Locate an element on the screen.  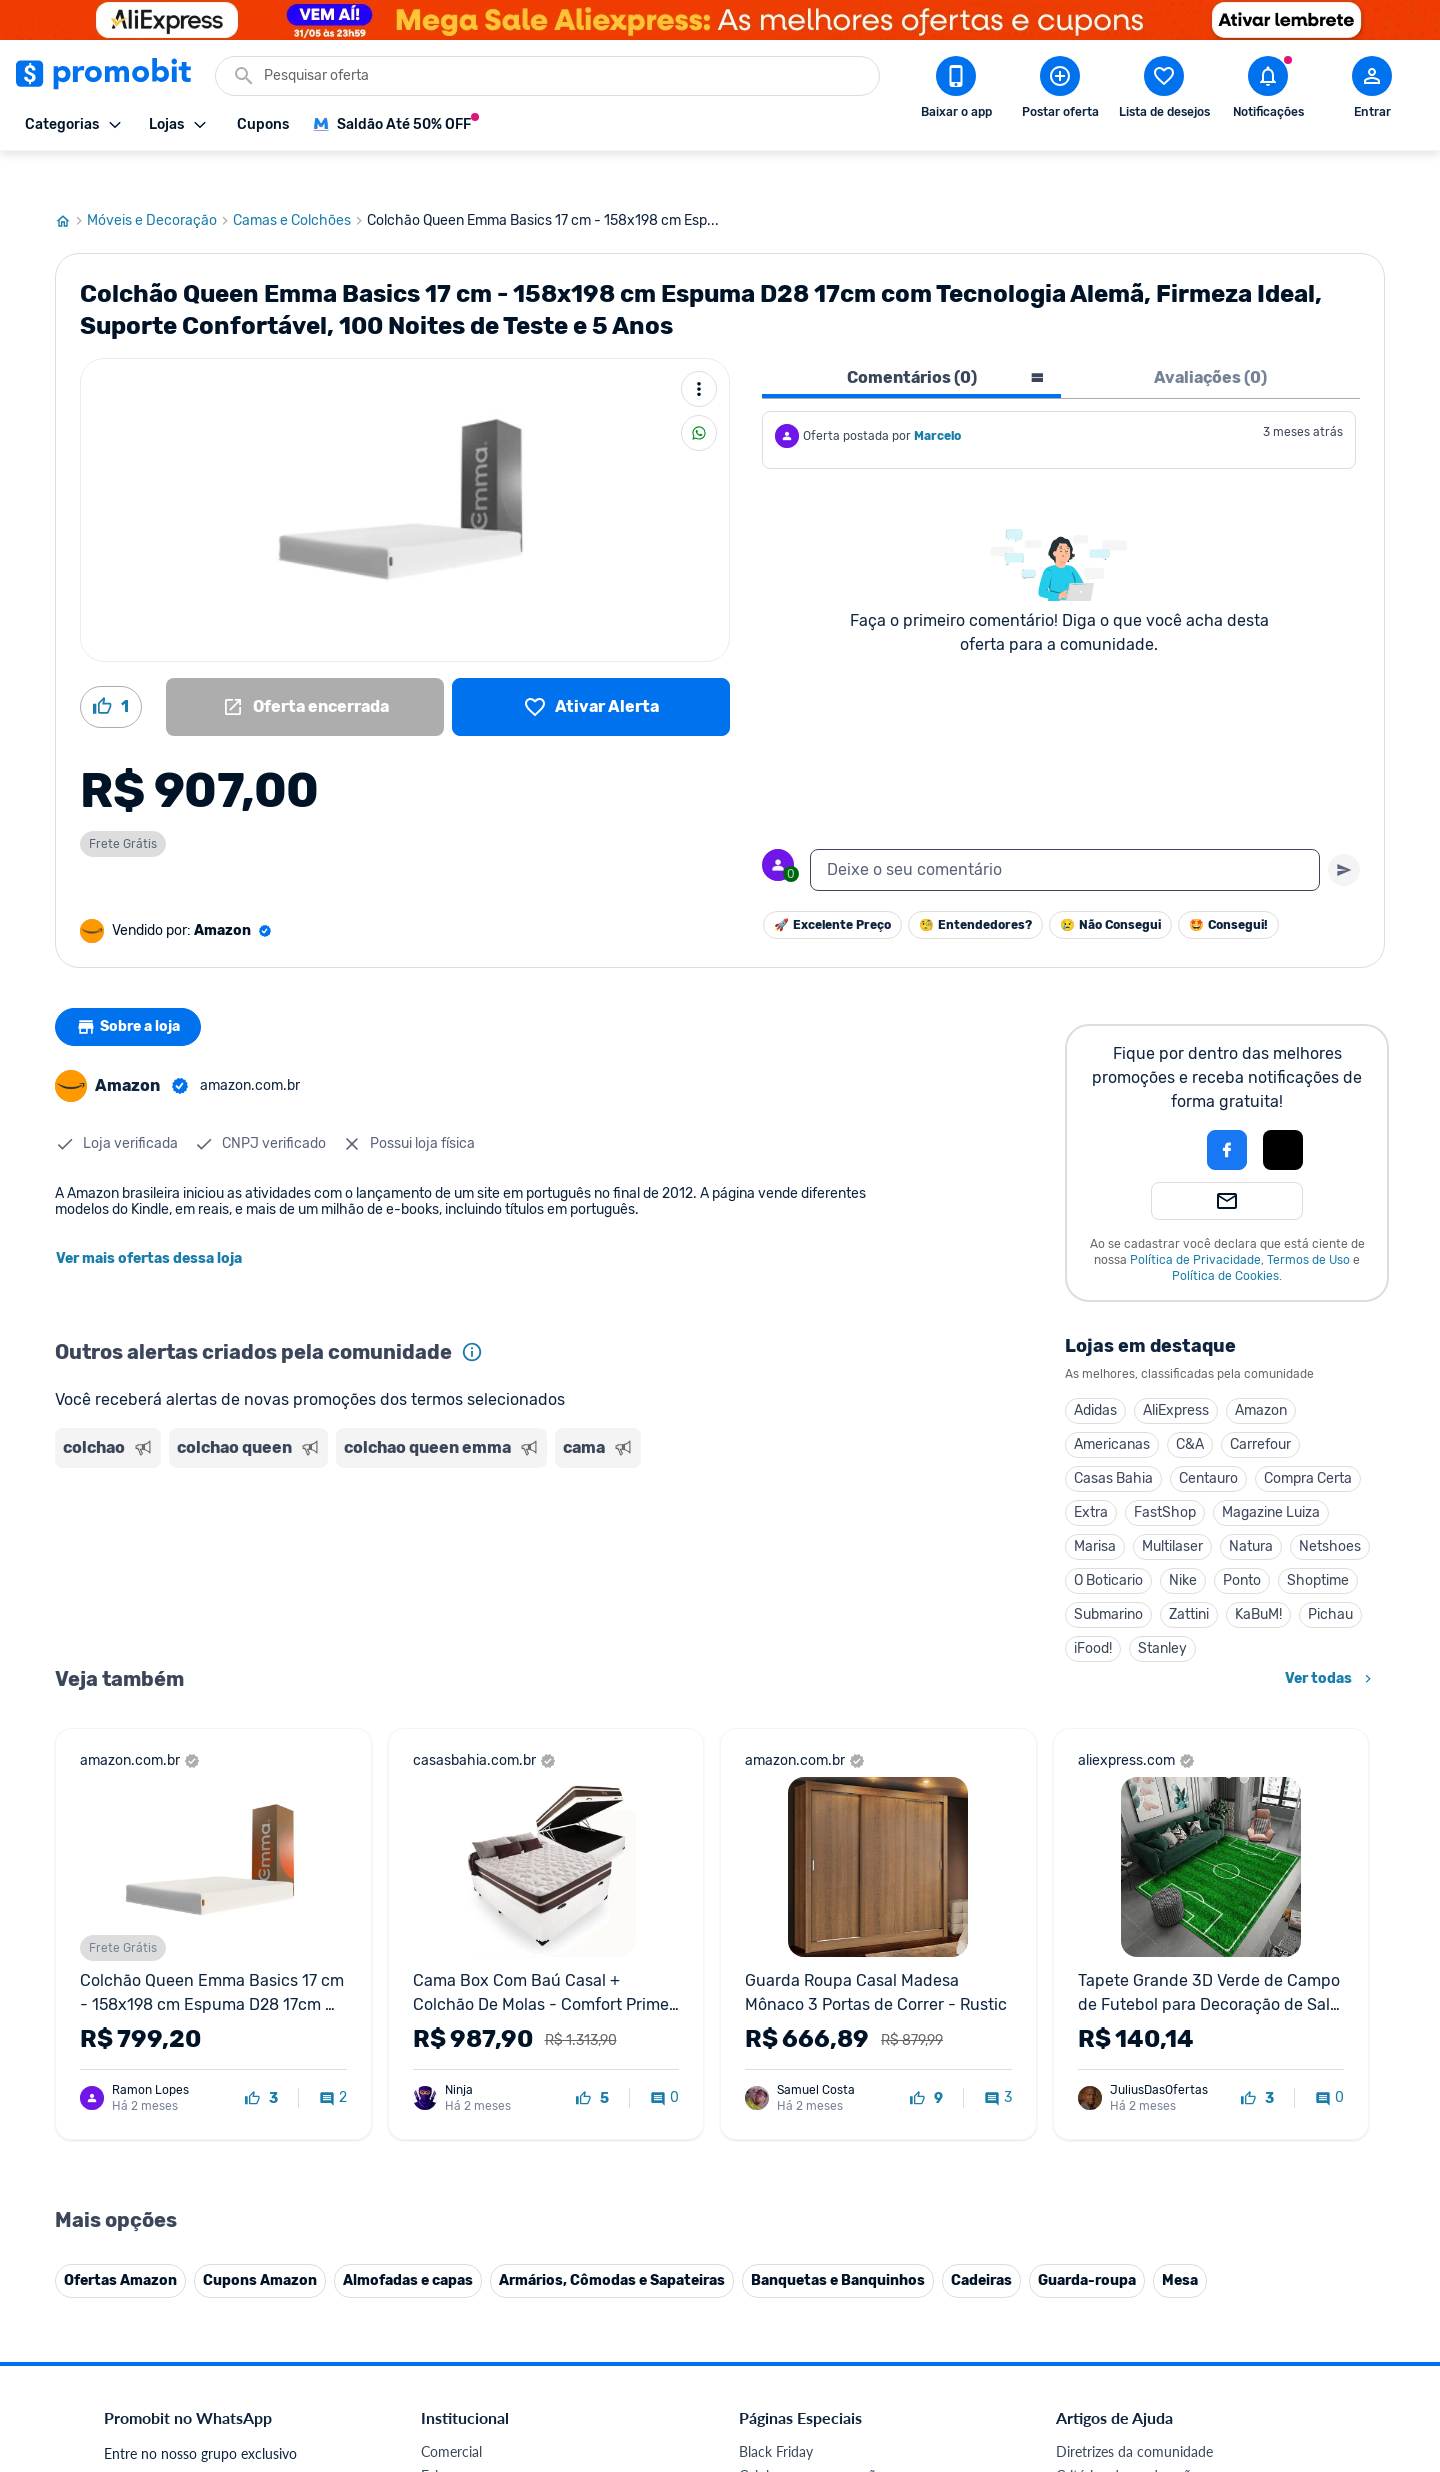
iFood! is located at coordinates (1093, 1610).